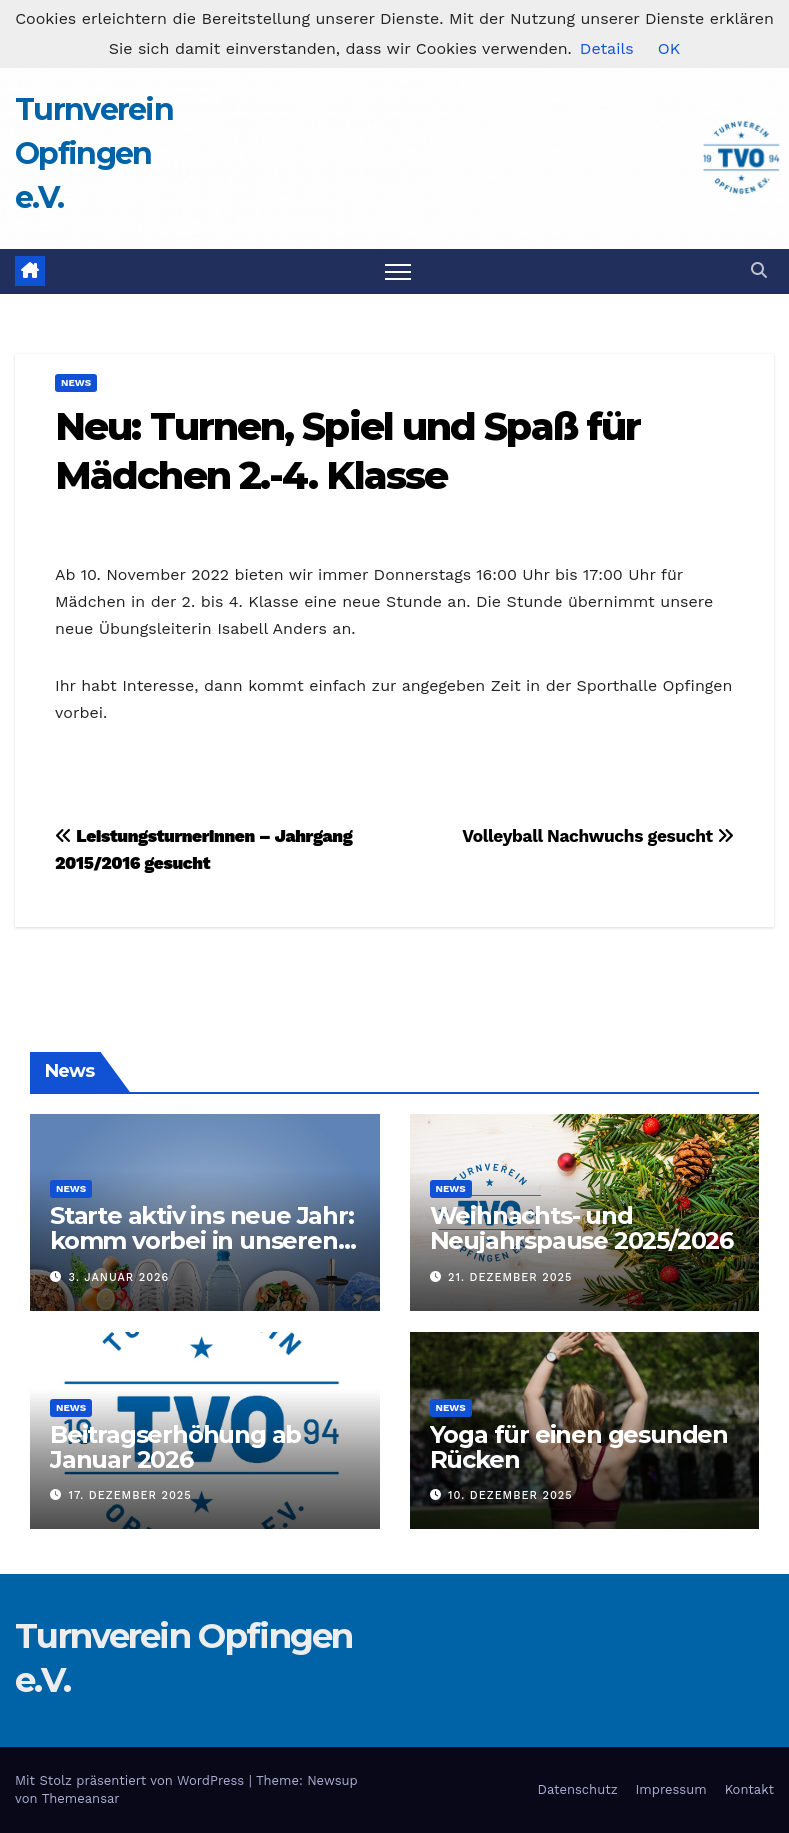  Describe the element at coordinates (578, 1789) in the screenshot. I see `Datenschutz` at that location.